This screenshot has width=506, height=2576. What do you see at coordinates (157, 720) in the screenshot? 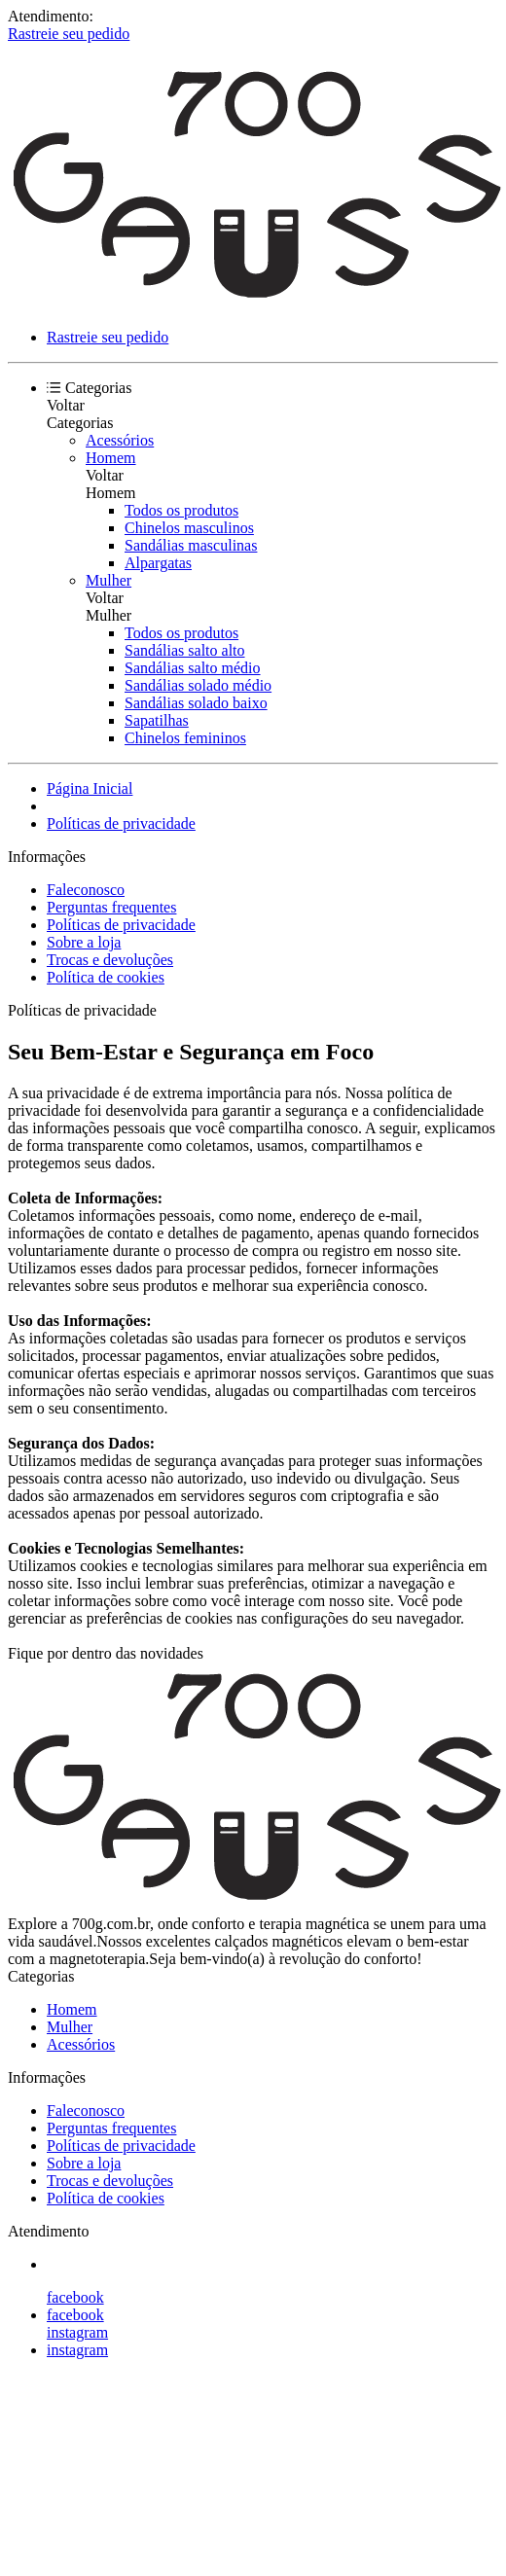
I see `Sapatilhas` at bounding box center [157, 720].